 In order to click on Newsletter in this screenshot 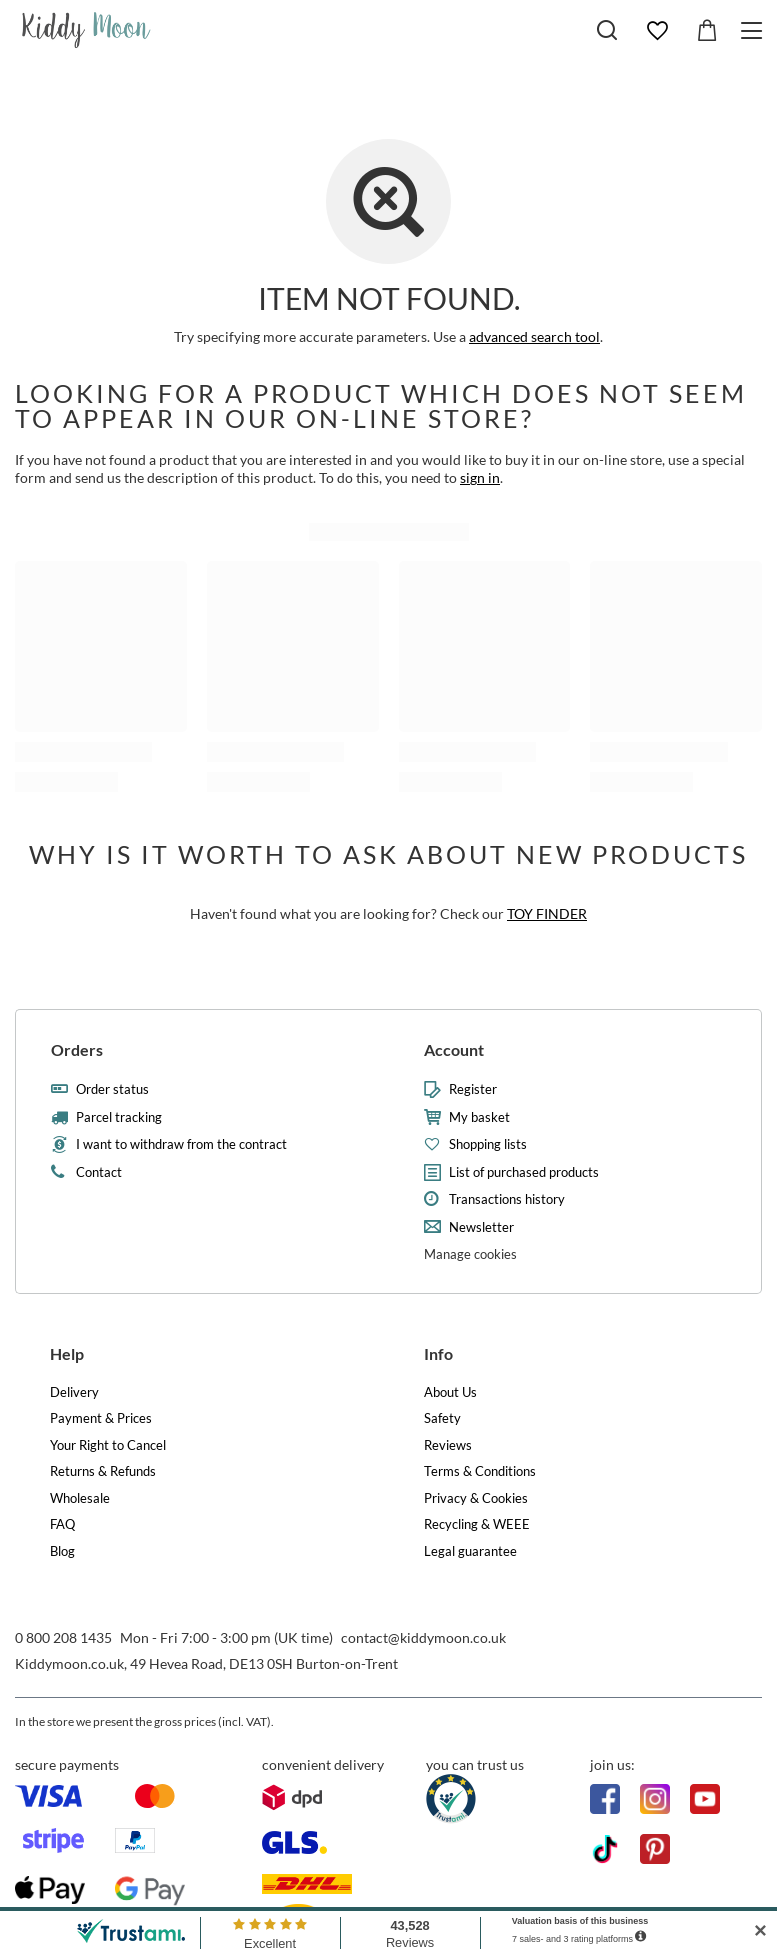, I will do `click(481, 1227)`.